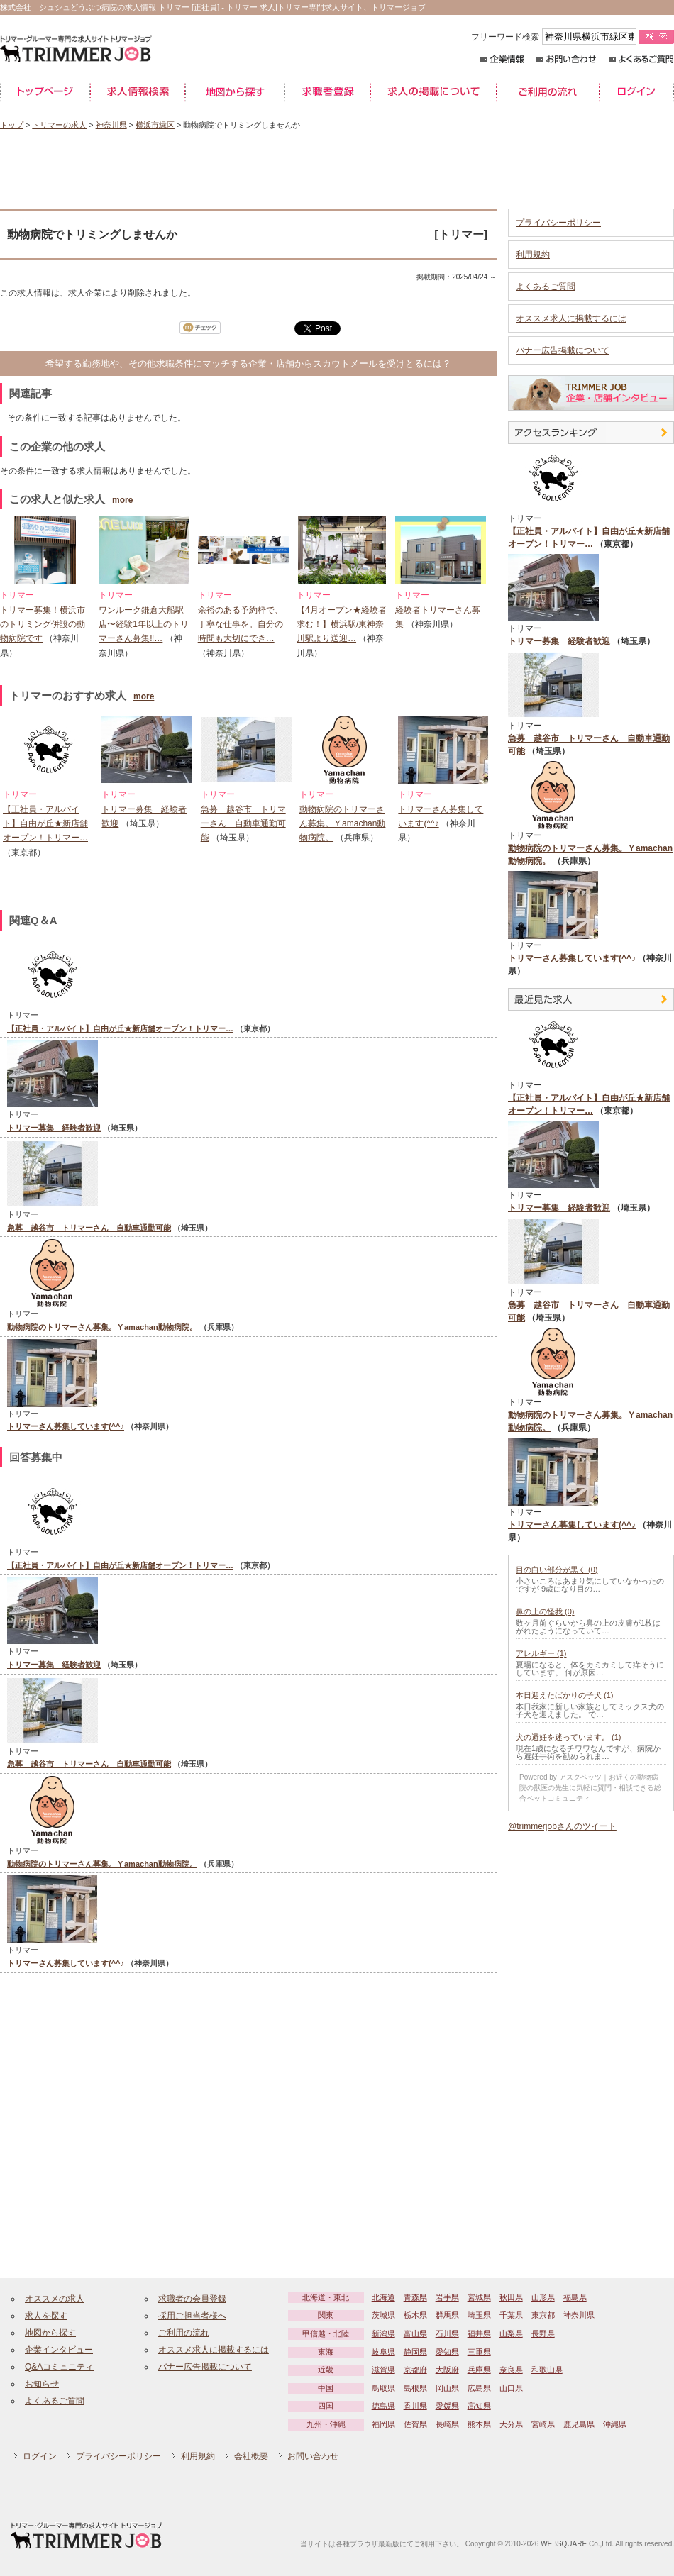  Describe the element at coordinates (415, 2406) in the screenshot. I see `香川県` at that location.